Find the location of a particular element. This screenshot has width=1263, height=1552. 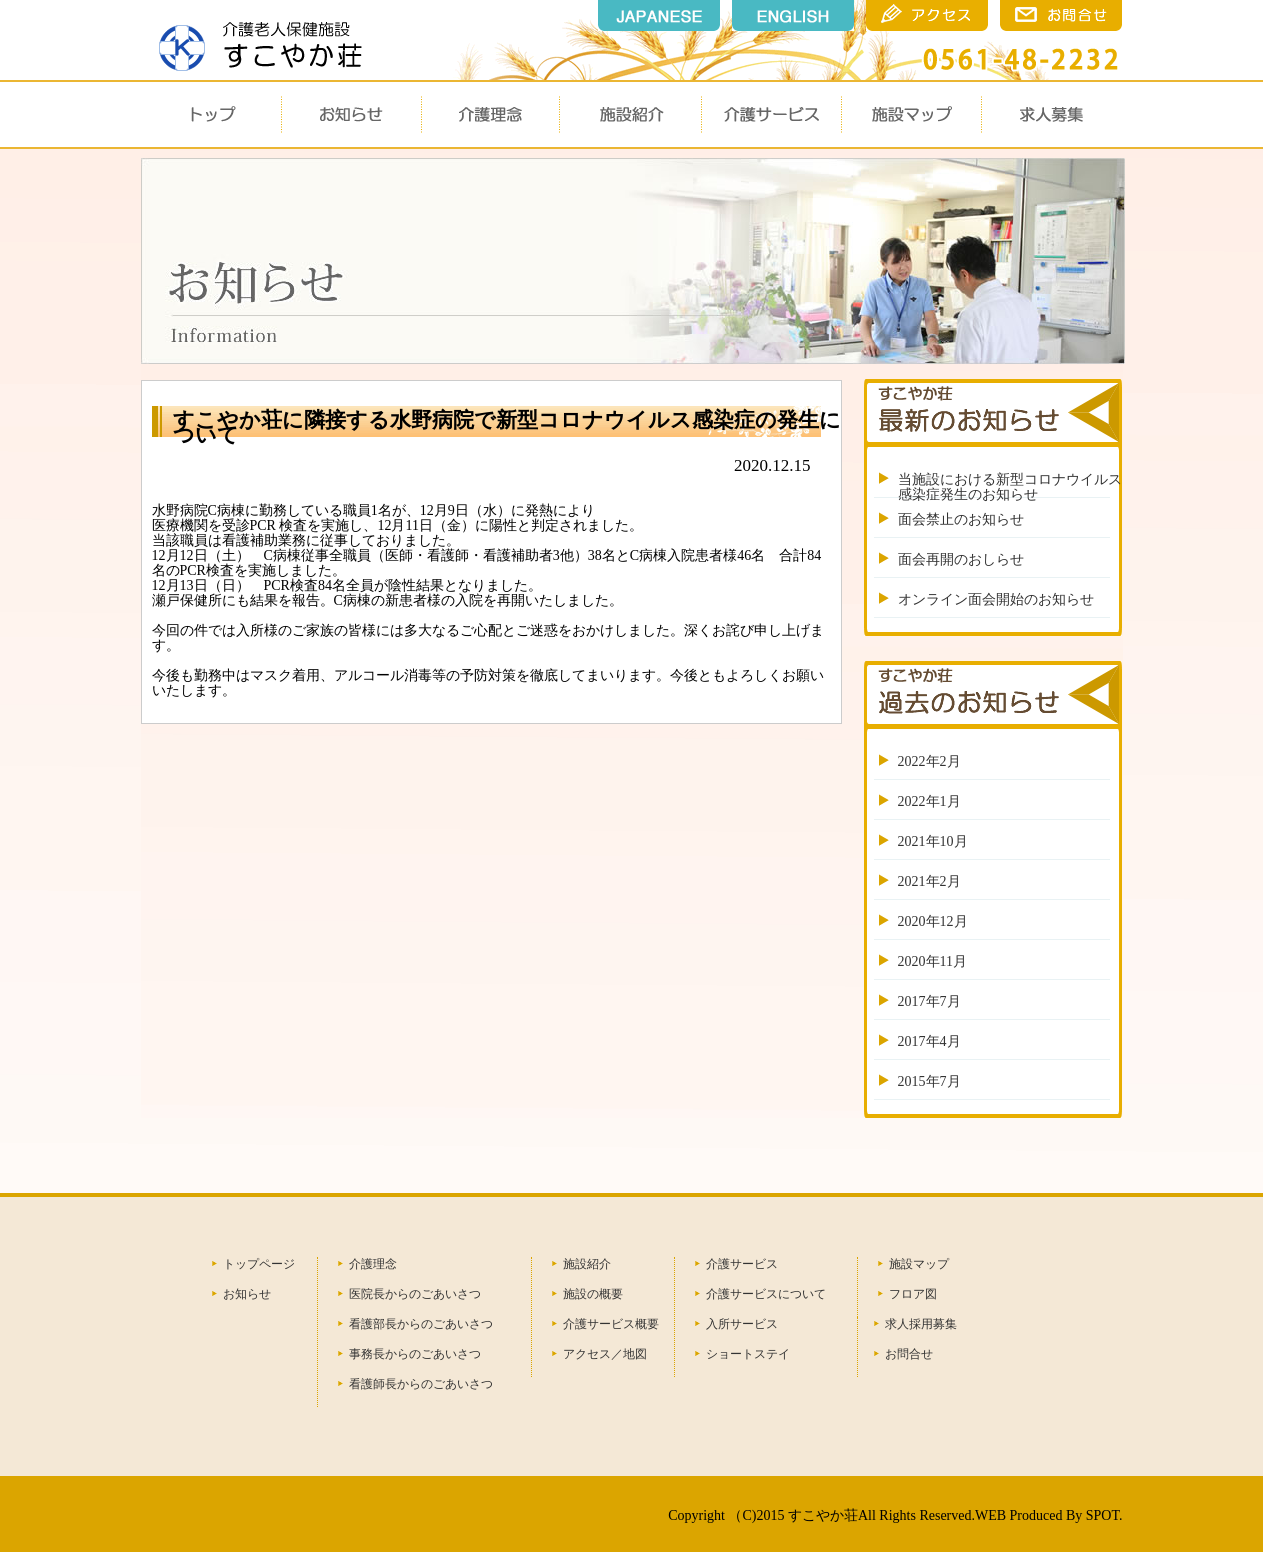

アクセス／地図 is located at coordinates (605, 1354).